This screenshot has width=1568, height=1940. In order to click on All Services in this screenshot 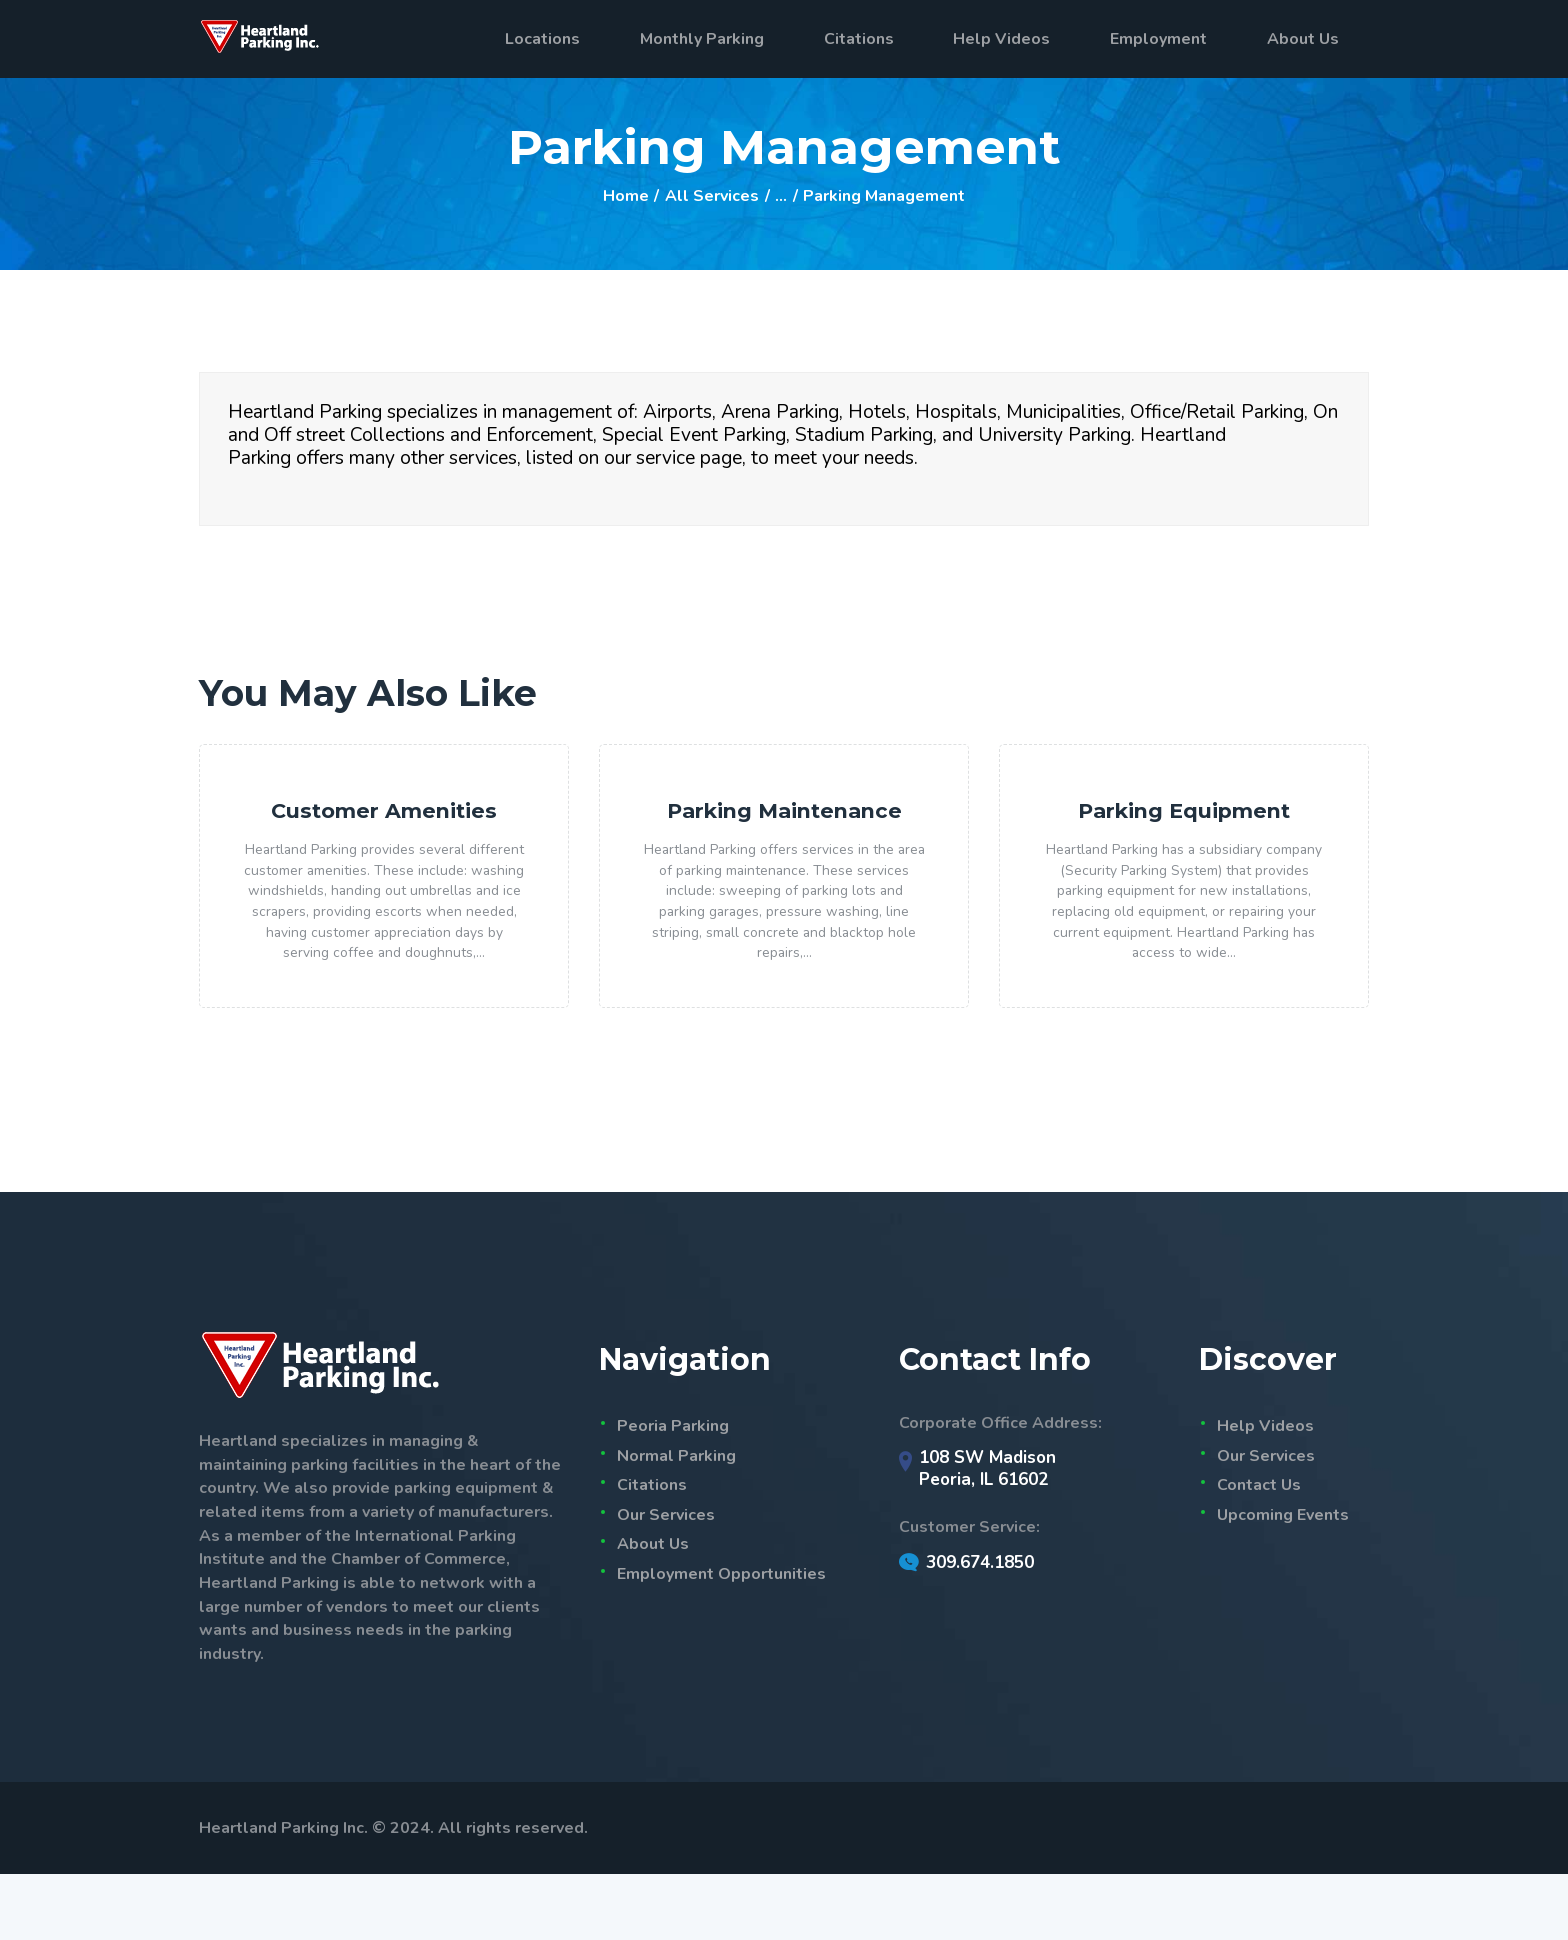, I will do `click(712, 196)`.